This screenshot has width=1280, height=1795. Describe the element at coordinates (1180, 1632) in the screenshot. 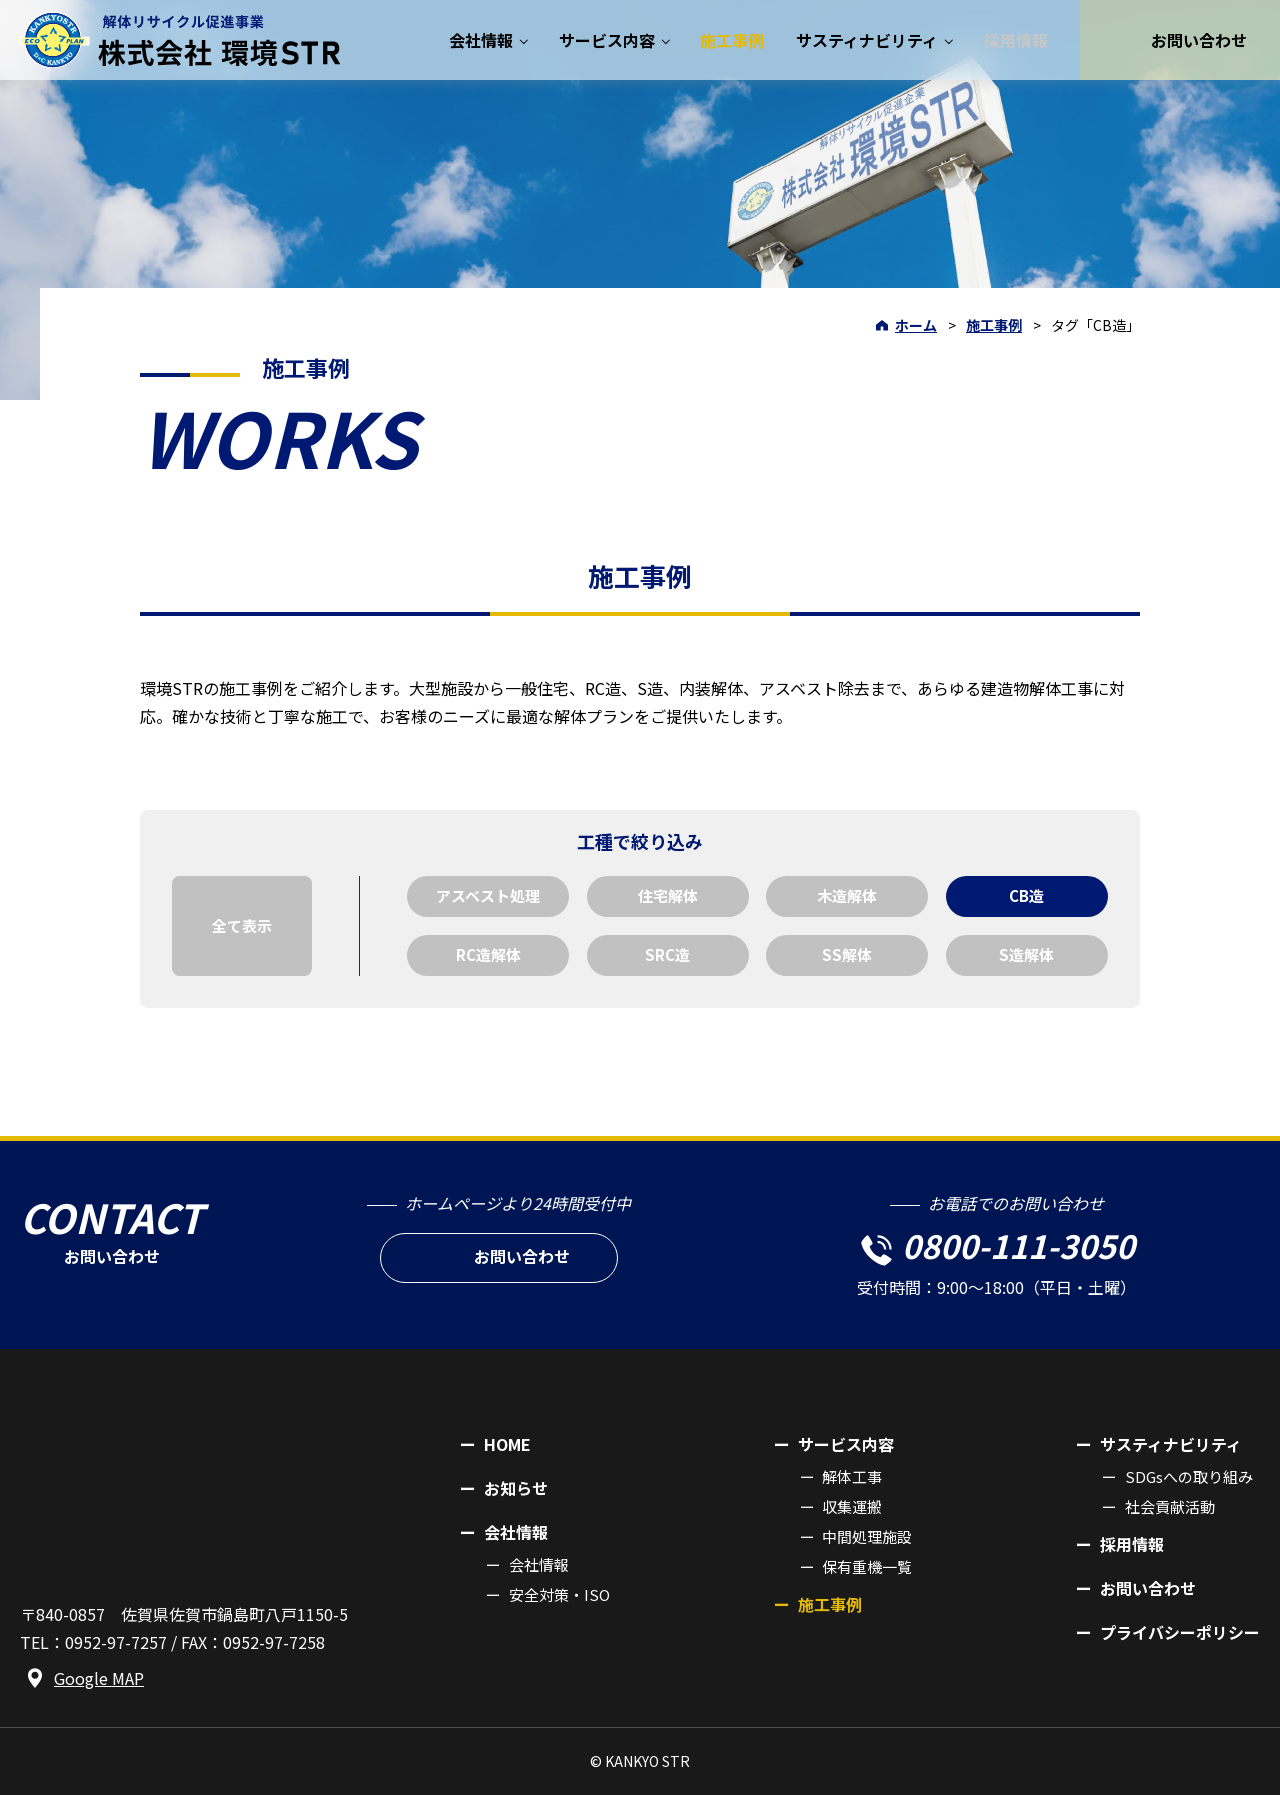

I see `プライバシーポリシー` at that location.